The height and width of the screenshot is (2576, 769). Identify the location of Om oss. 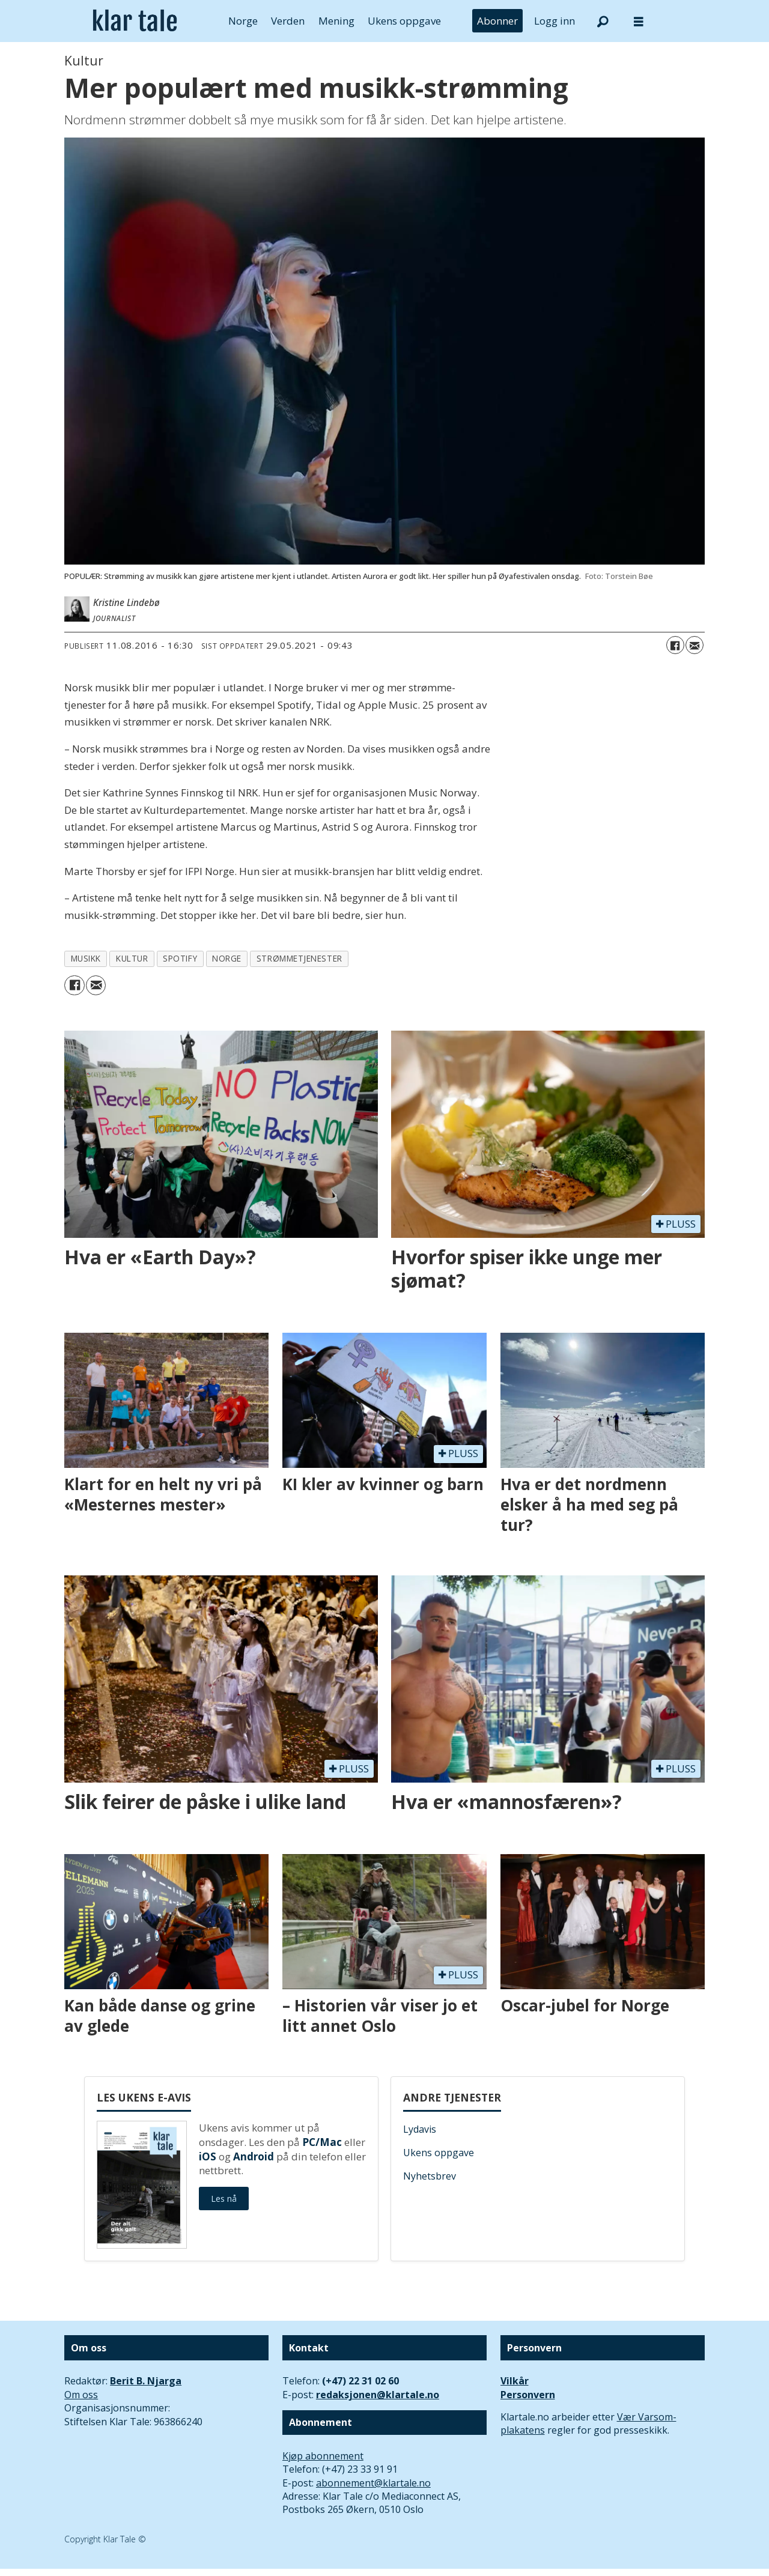
(81, 2394).